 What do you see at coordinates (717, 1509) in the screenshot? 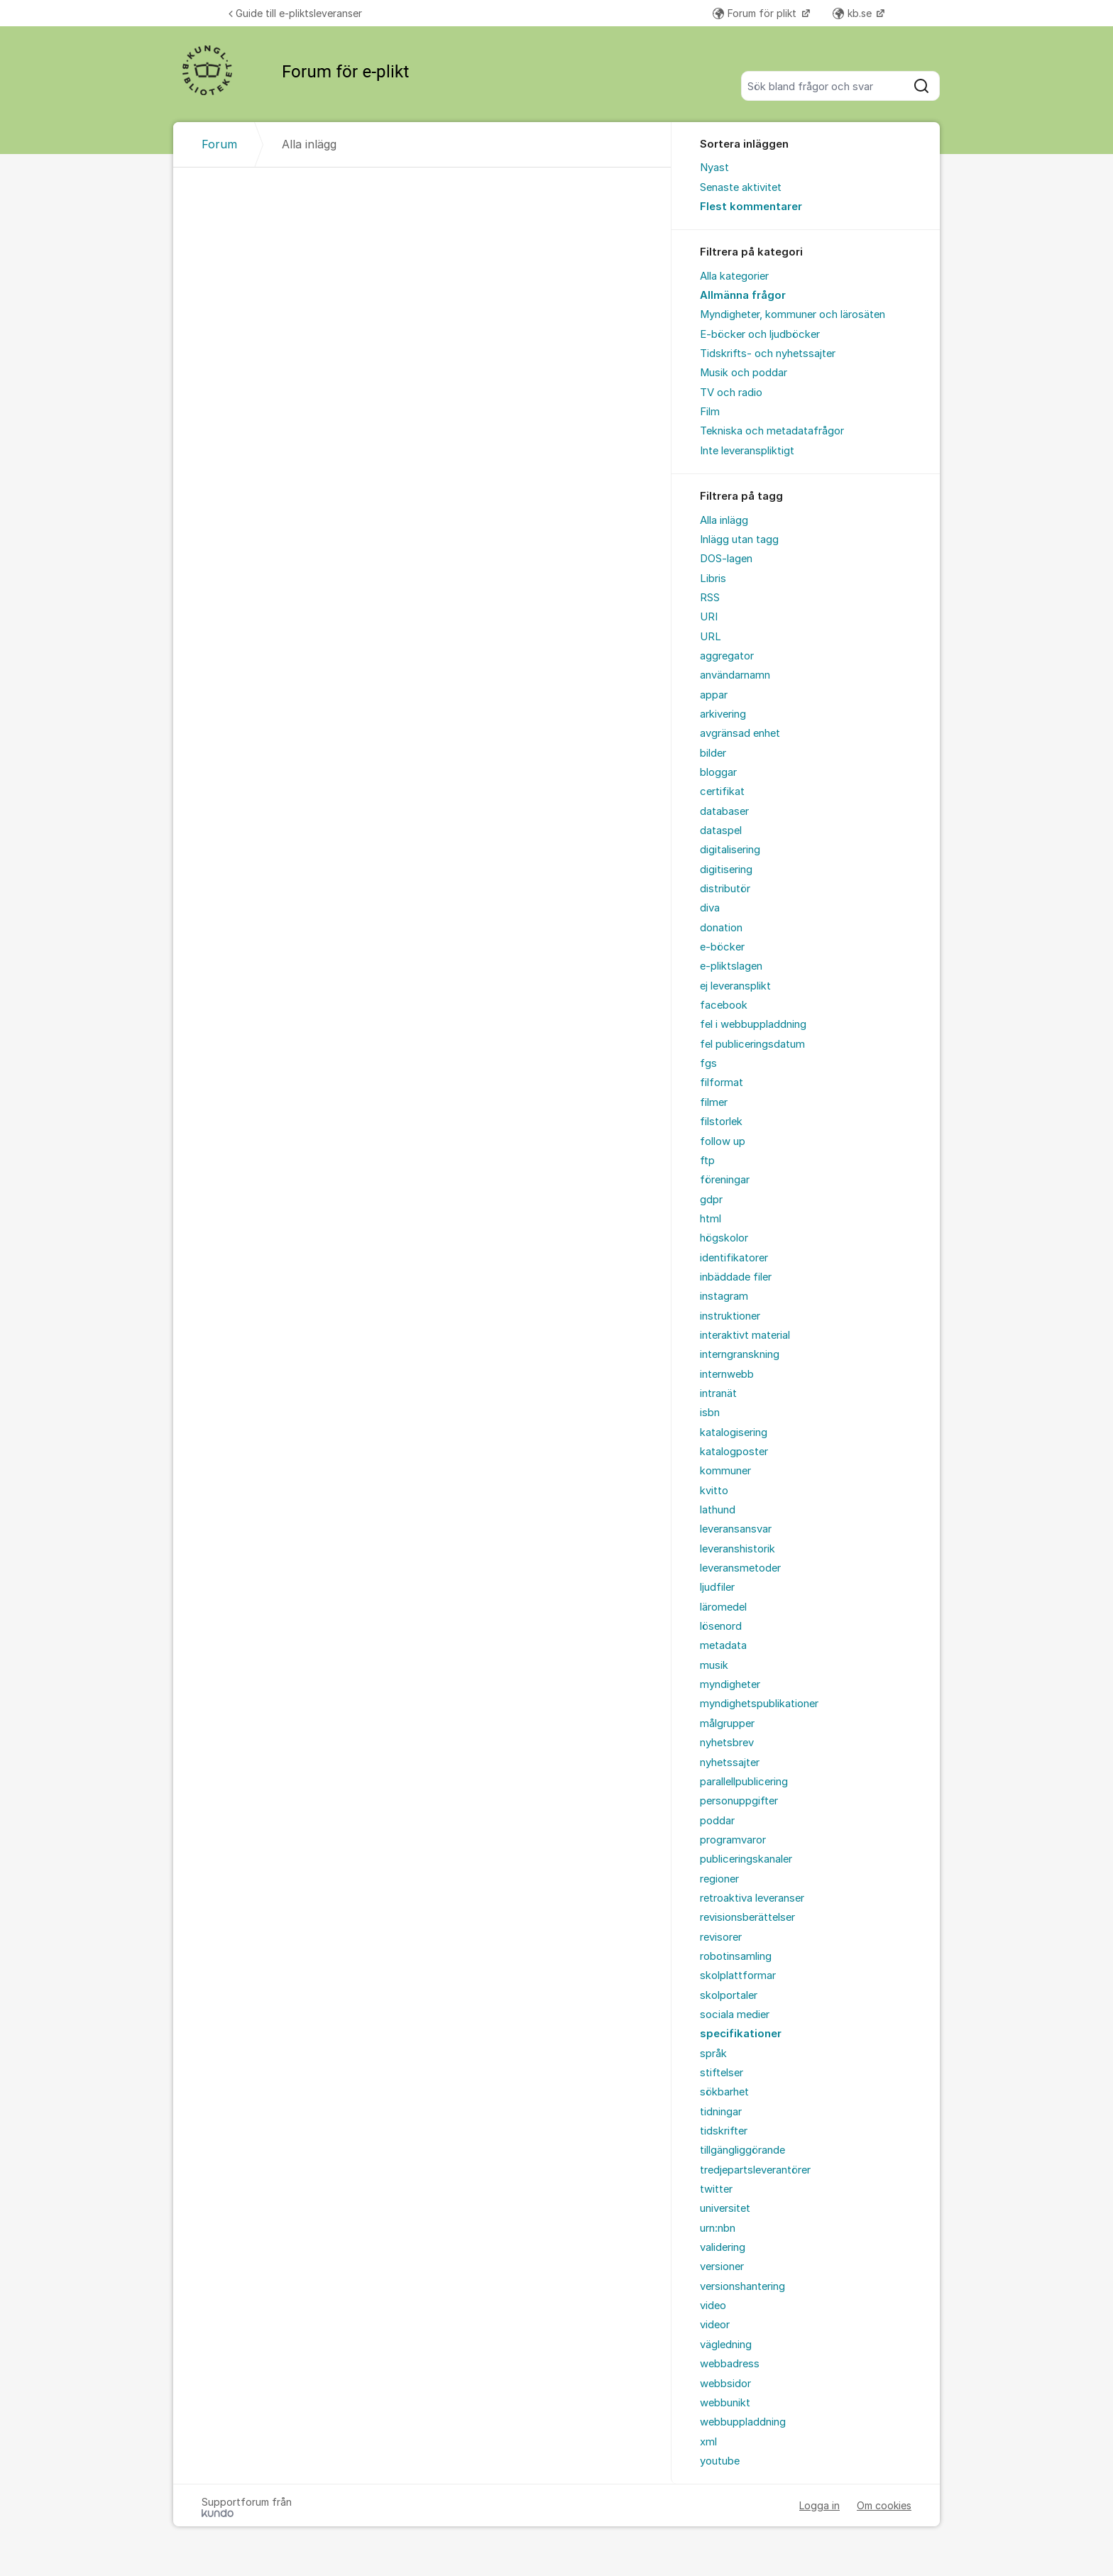
I see `lathund [menuitem]` at bounding box center [717, 1509].